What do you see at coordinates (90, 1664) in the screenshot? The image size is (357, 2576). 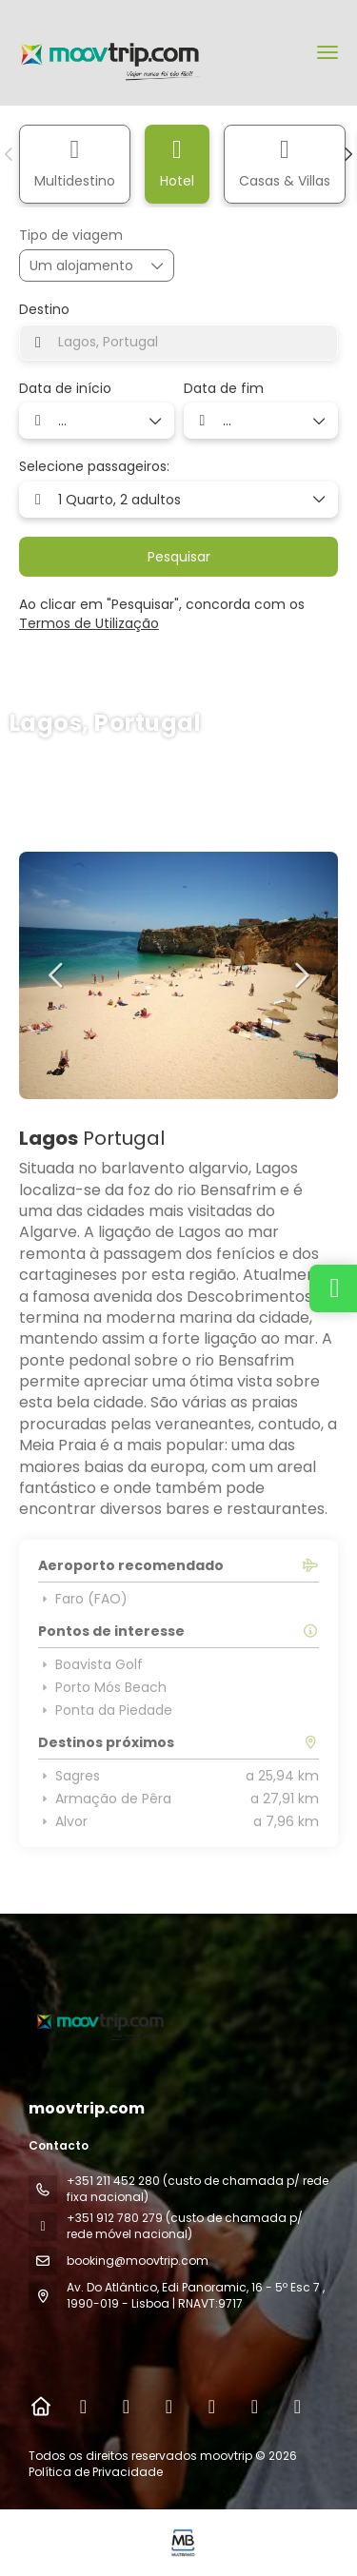 I see `Boavista Golf` at bounding box center [90, 1664].